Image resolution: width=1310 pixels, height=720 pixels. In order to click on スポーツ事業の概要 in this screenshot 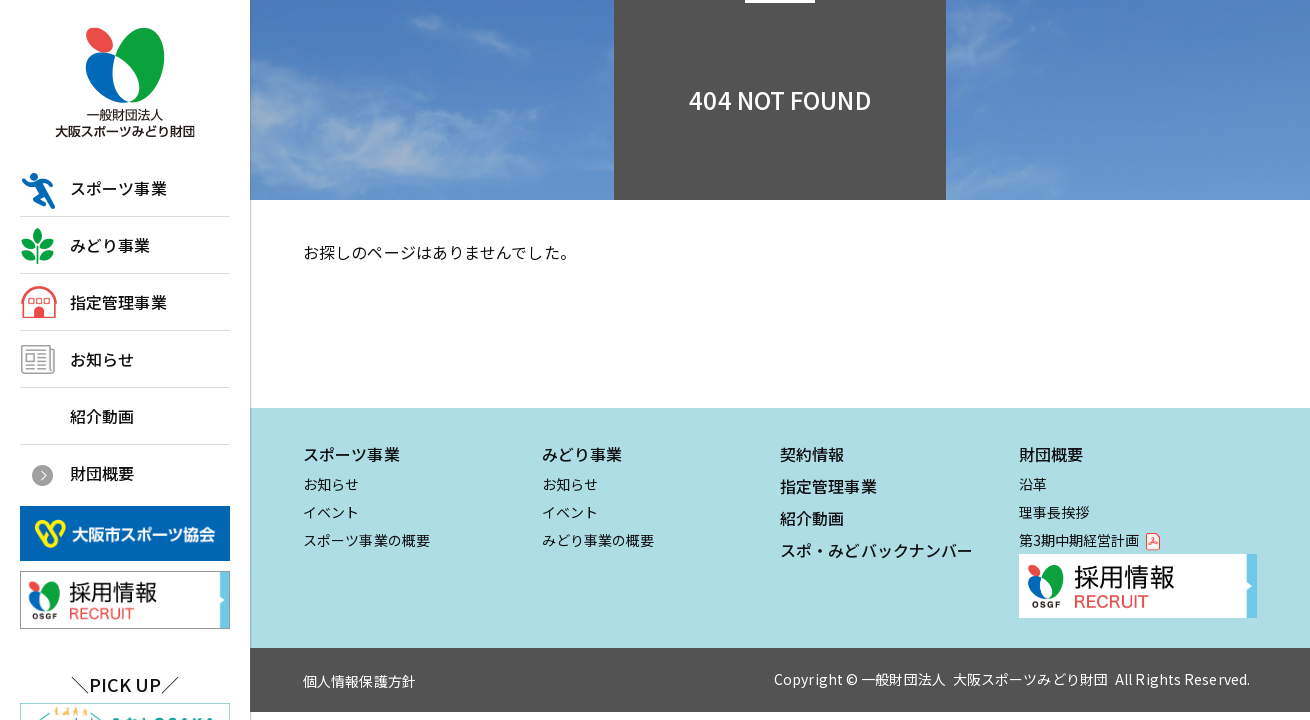, I will do `click(366, 540)`.